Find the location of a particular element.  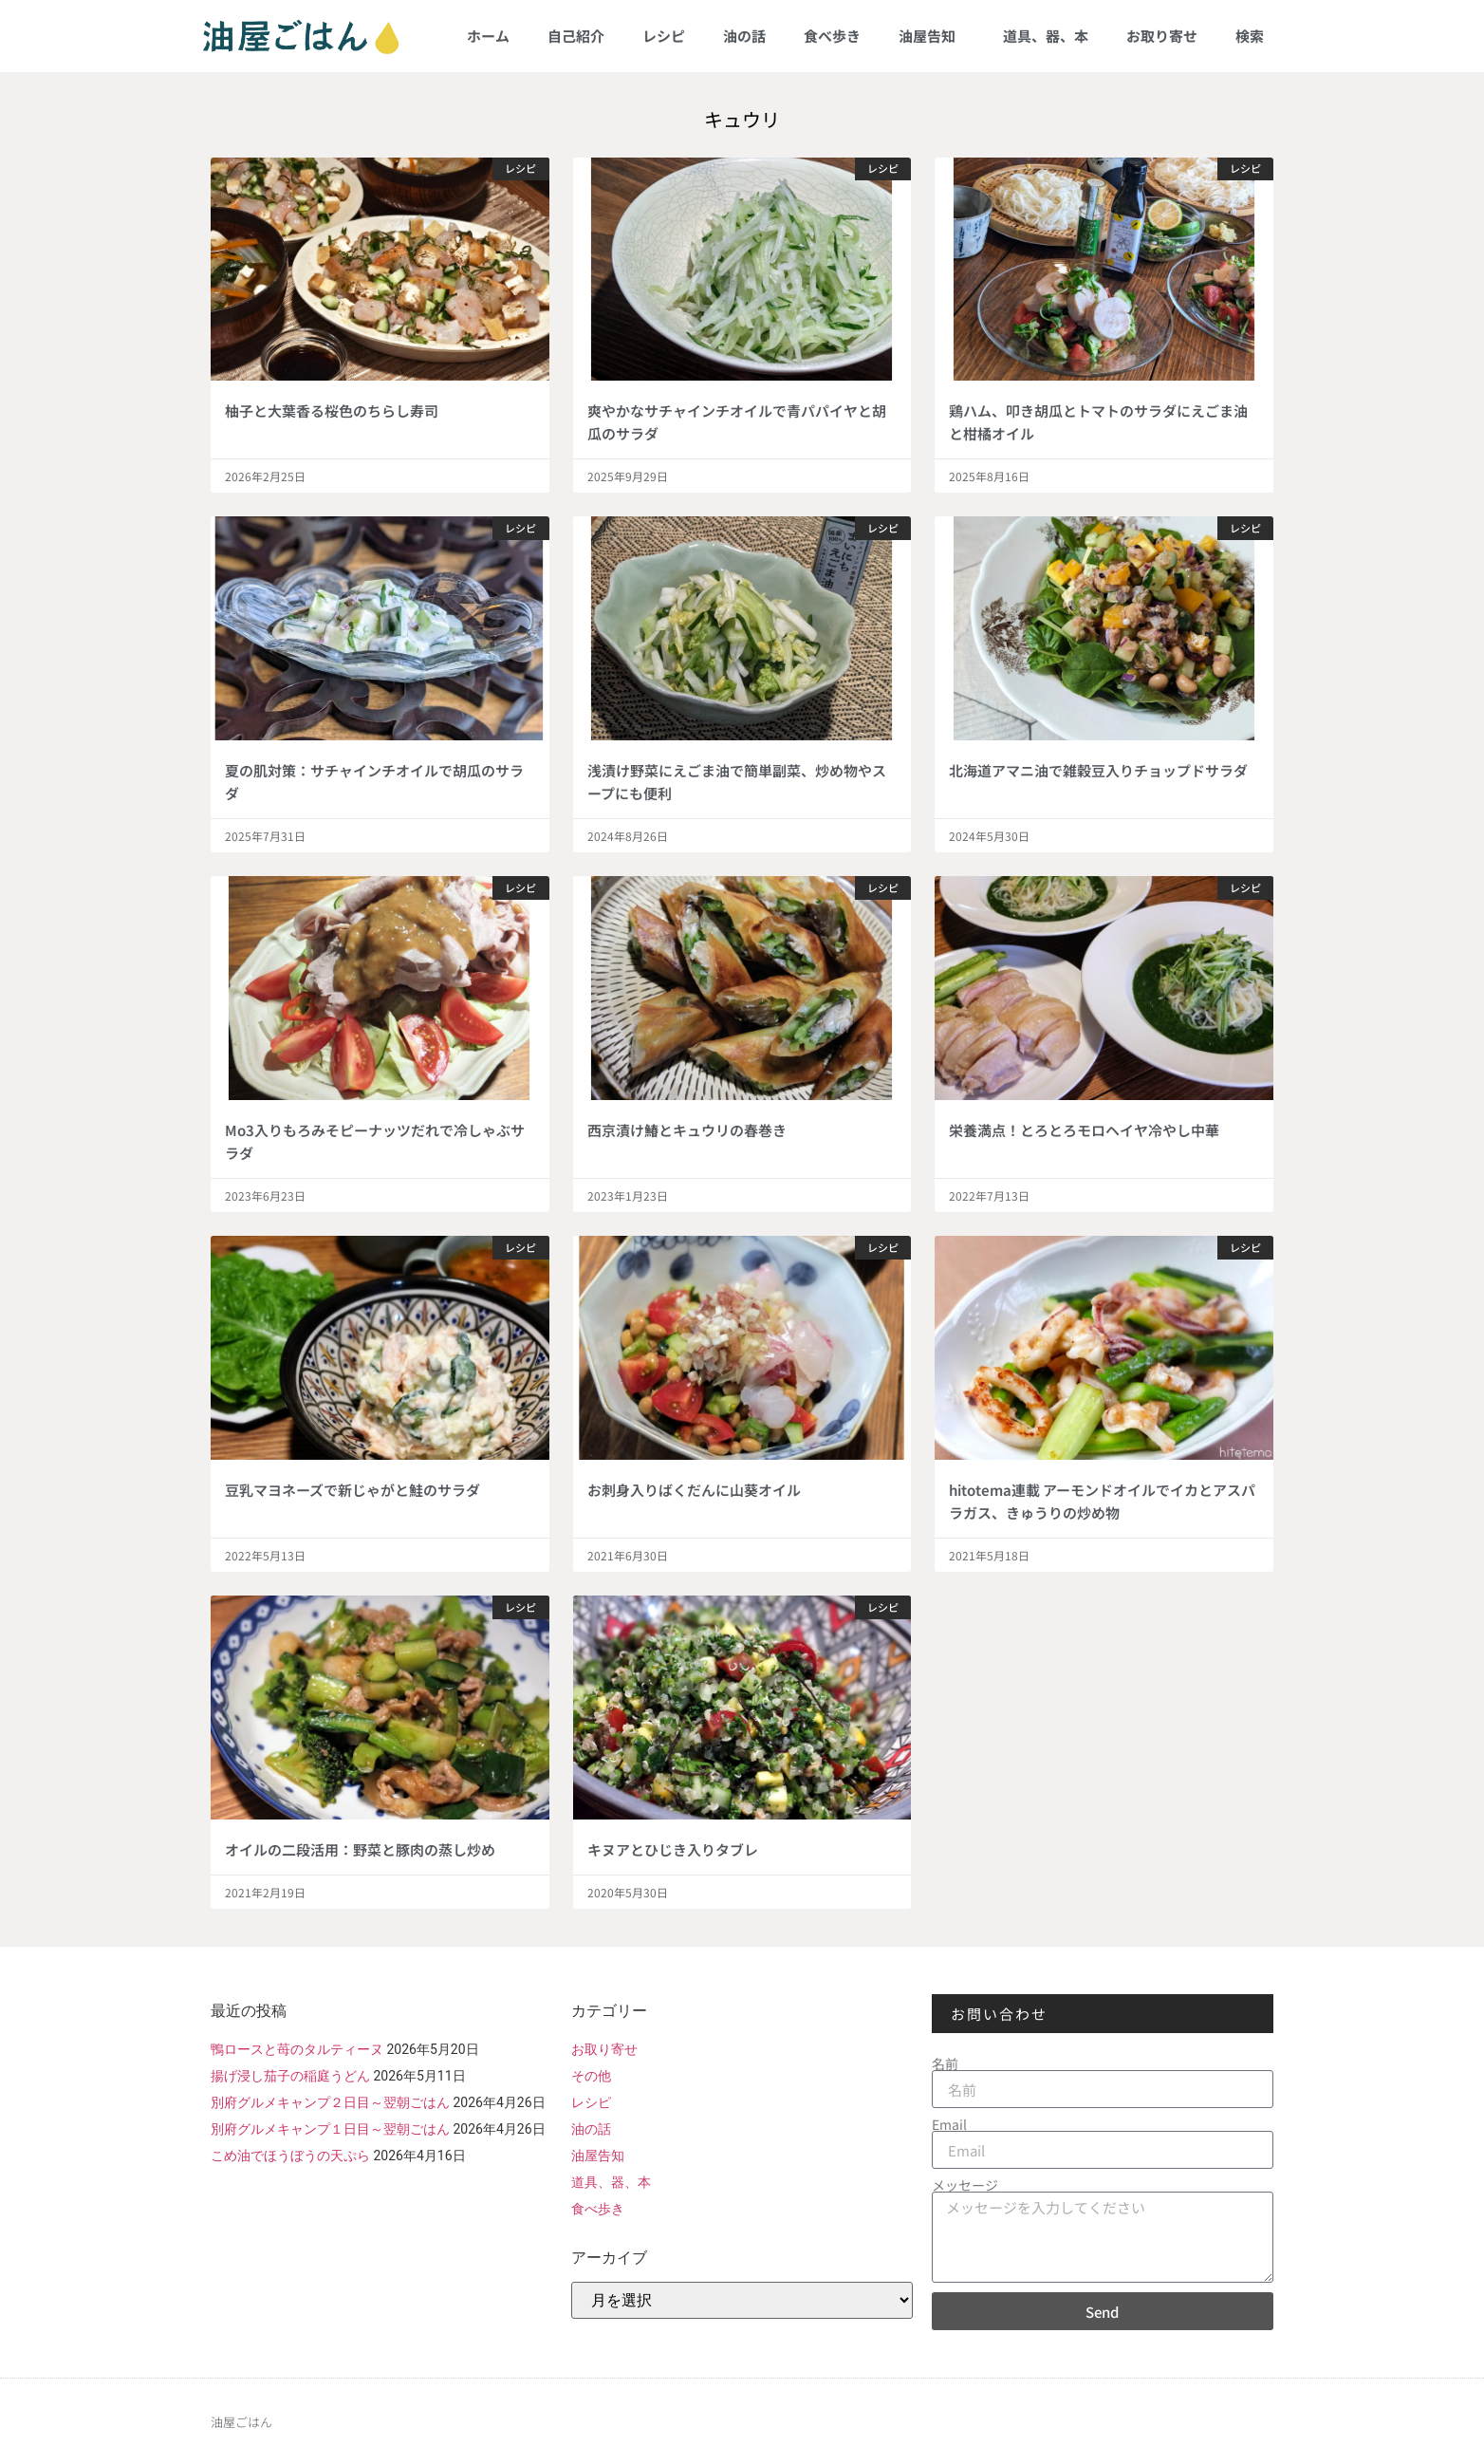

北海道アマニ油で雑穀豆入りチョップドサラダ is located at coordinates (1098, 770).